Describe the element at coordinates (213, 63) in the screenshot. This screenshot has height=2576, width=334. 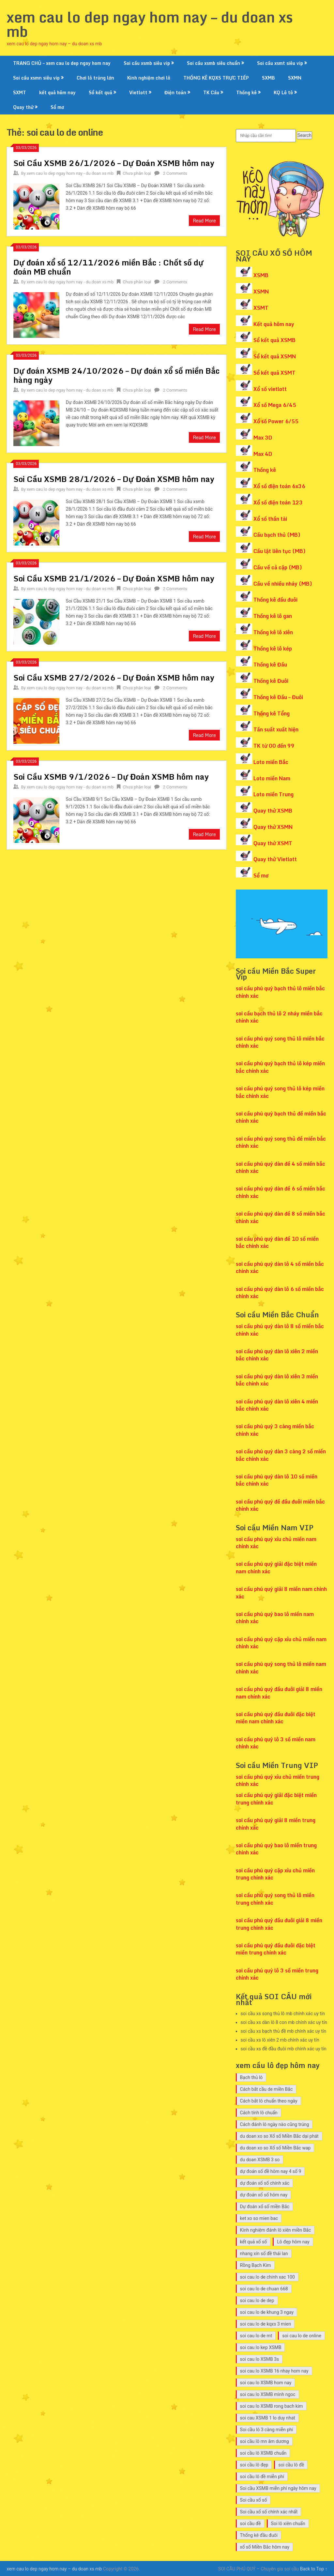
I see `Soi cầu xsmb siêu chuẩn` at that location.